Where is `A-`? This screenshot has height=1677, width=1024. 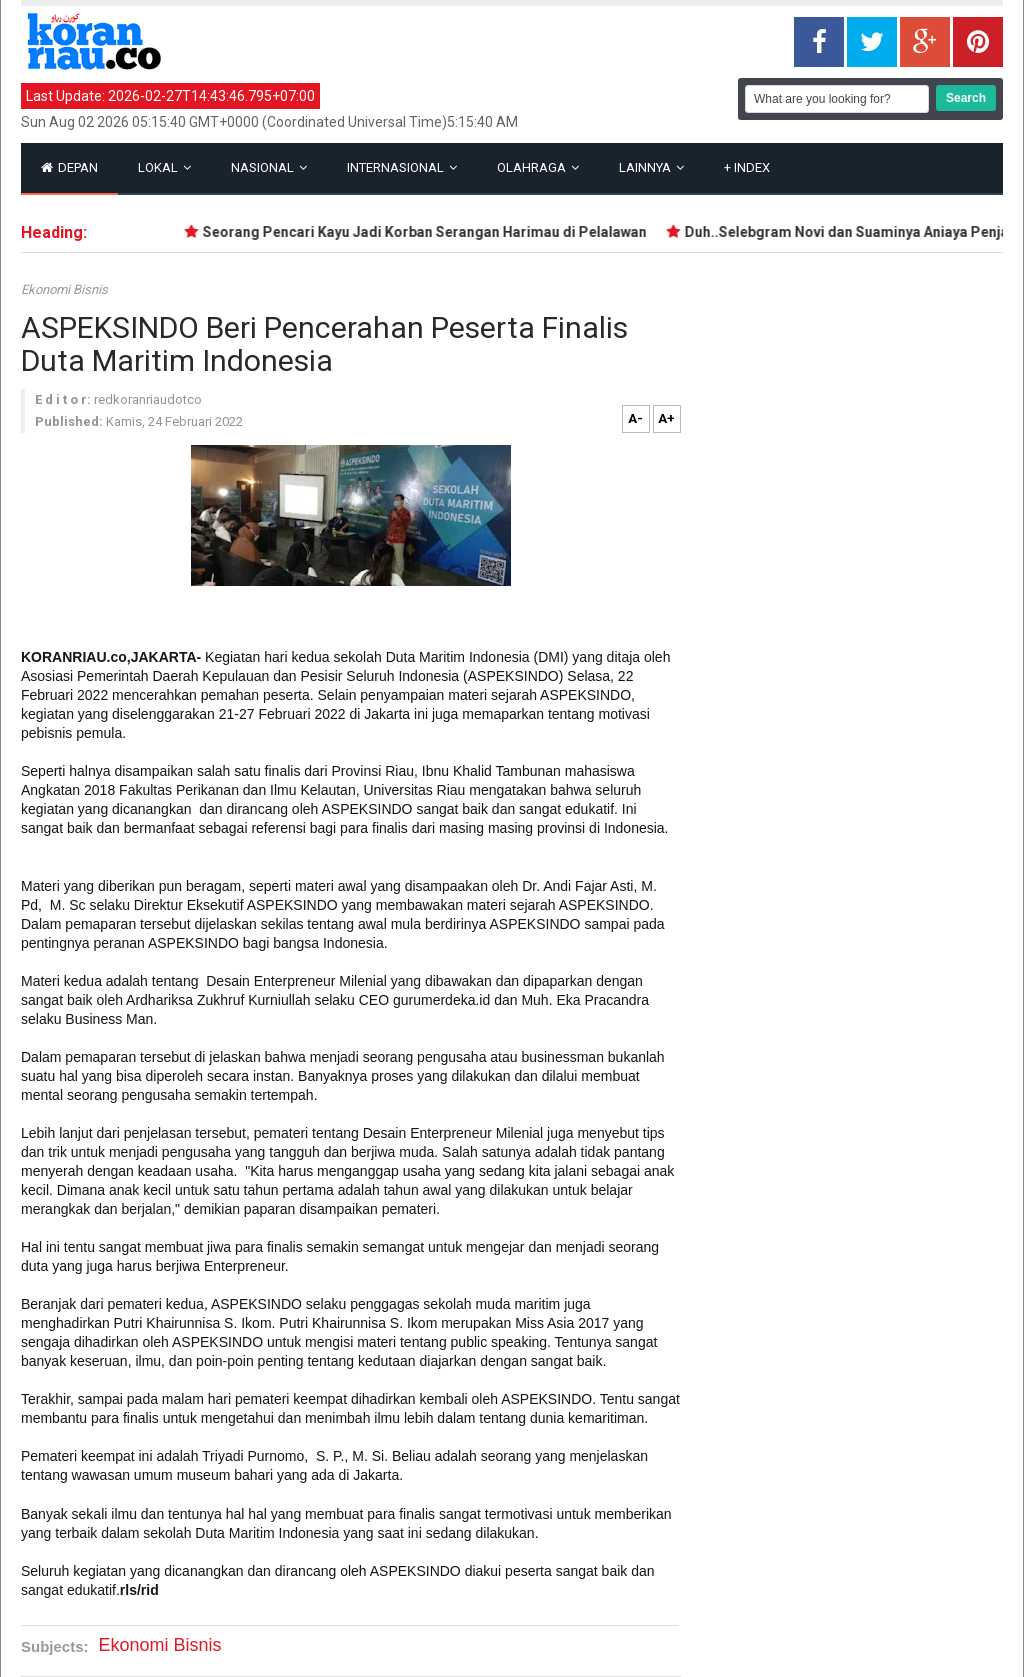 A- is located at coordinates (635, 418).